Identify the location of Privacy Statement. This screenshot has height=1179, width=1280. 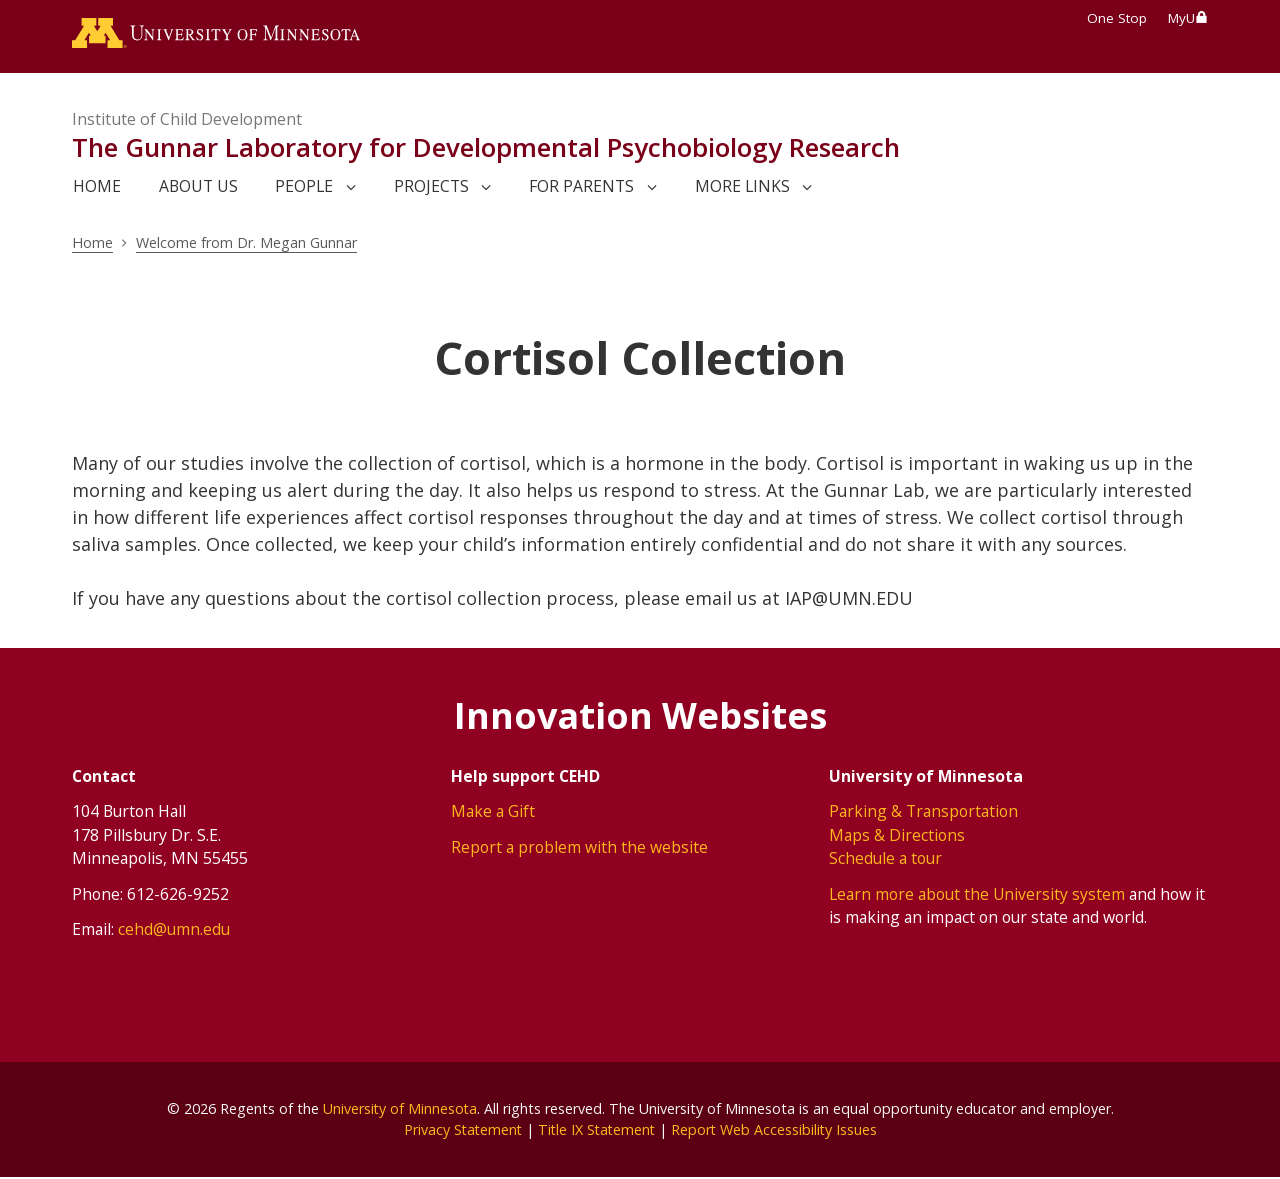
(459, 1130).